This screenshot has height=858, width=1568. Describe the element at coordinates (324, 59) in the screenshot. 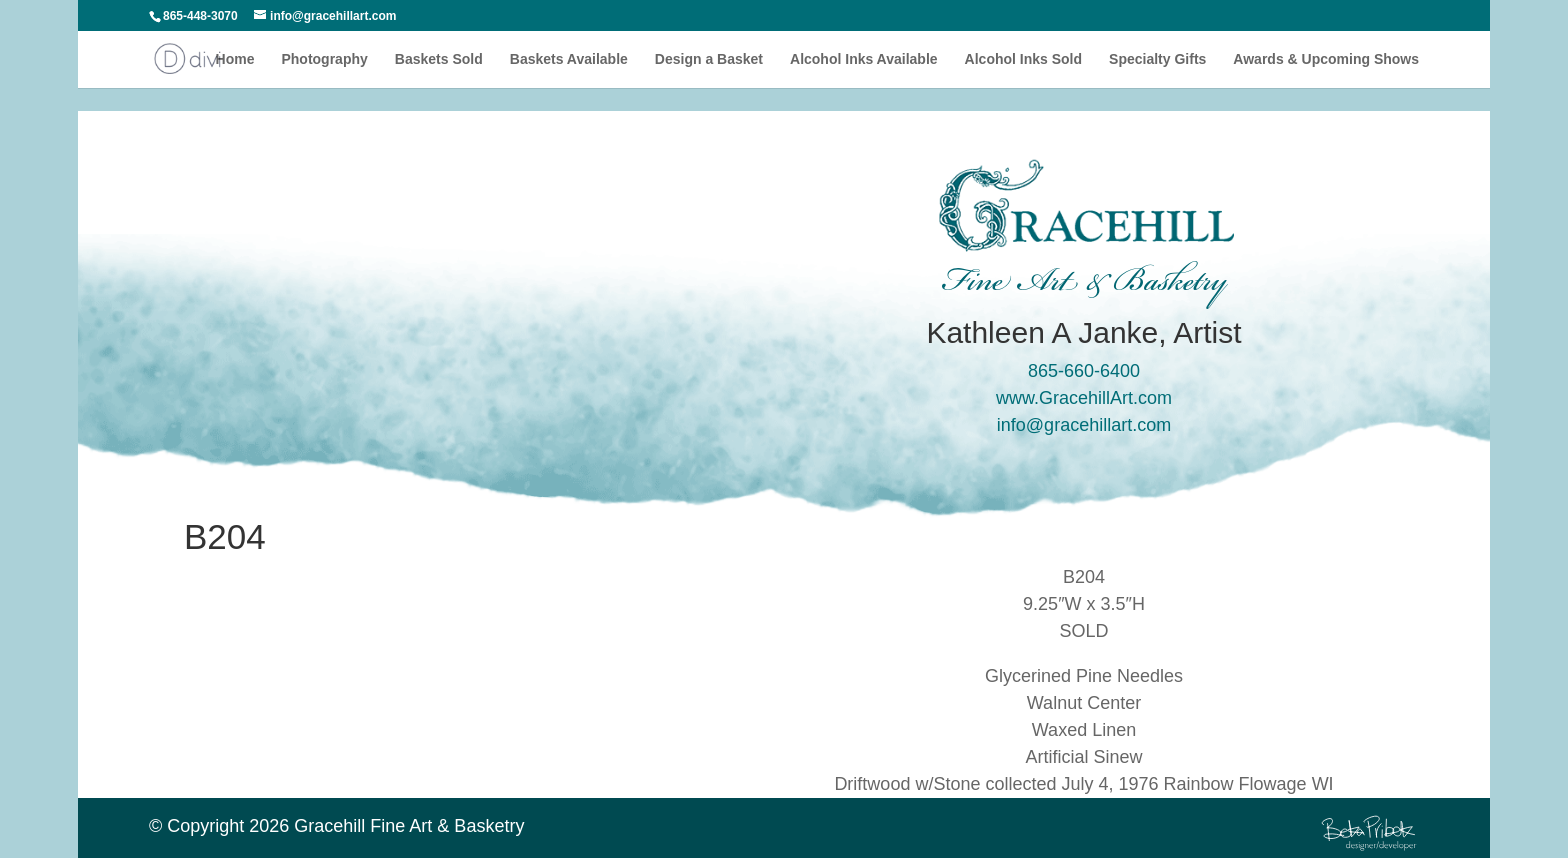

I see `Photography` at that location.